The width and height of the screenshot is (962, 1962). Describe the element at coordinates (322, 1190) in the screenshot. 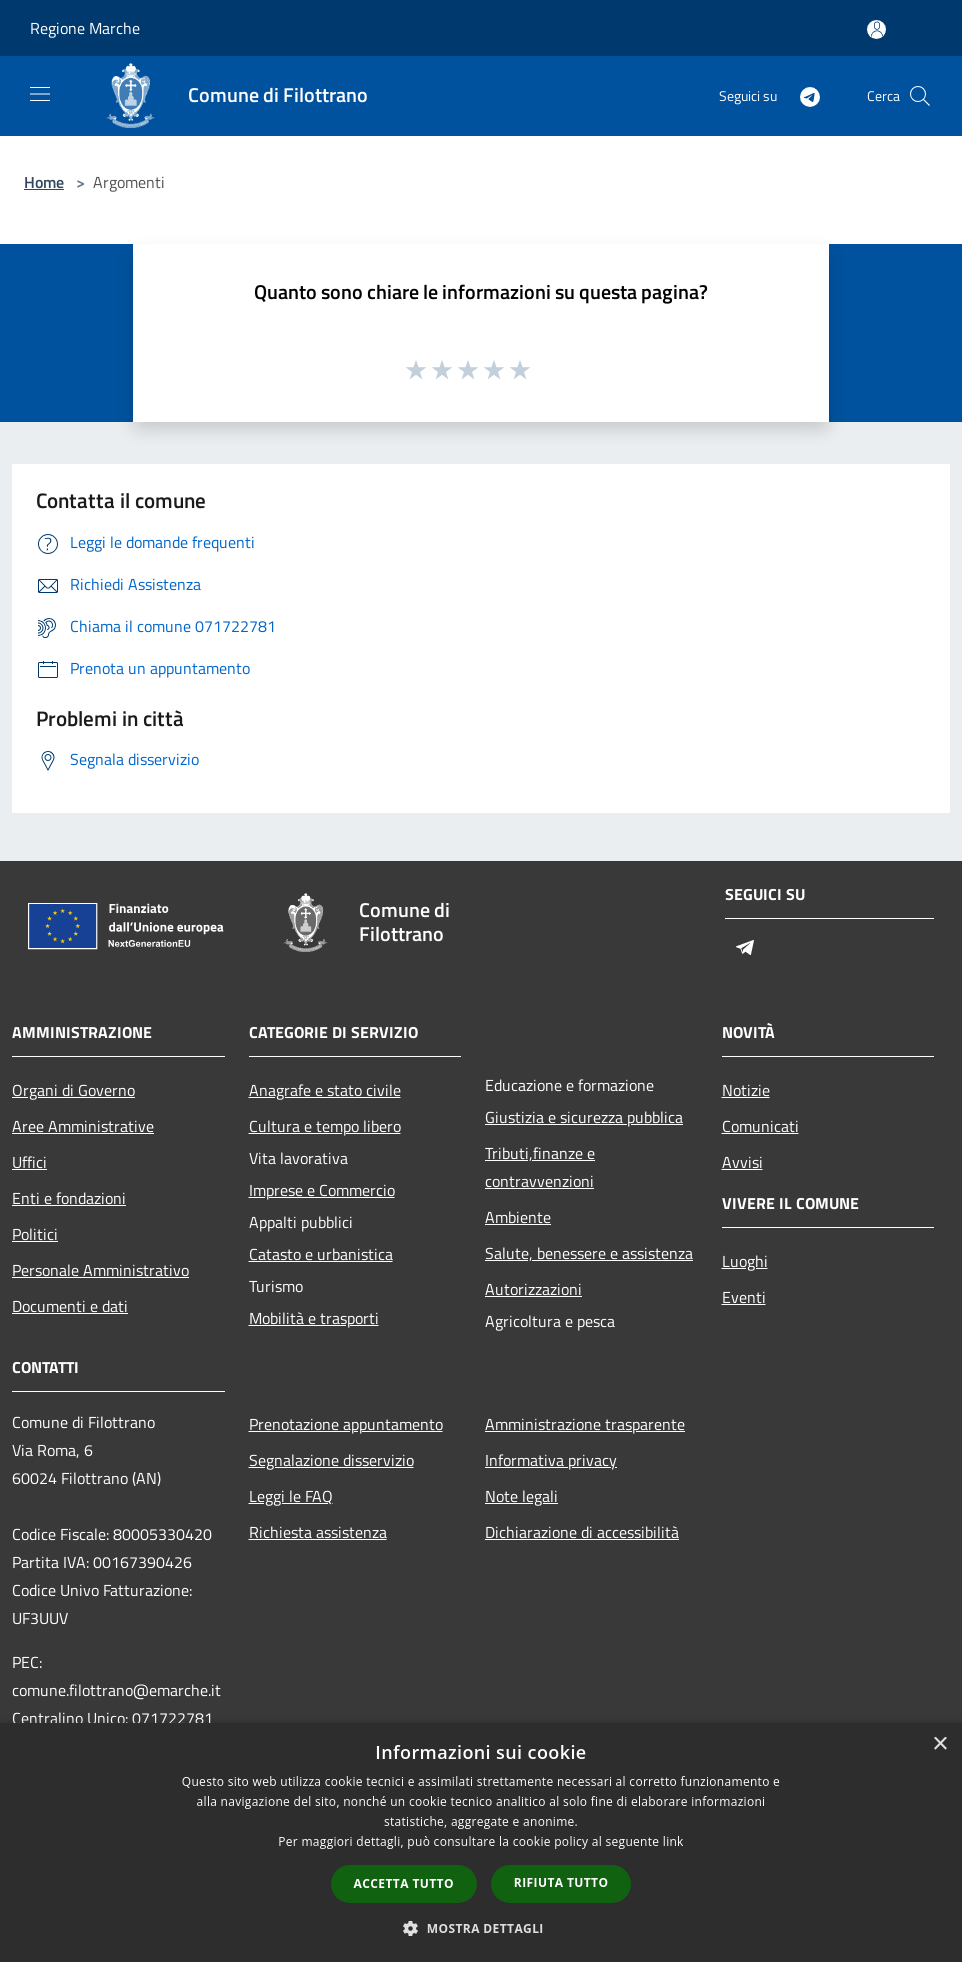

I see `Imprese e Commercio` at that location.